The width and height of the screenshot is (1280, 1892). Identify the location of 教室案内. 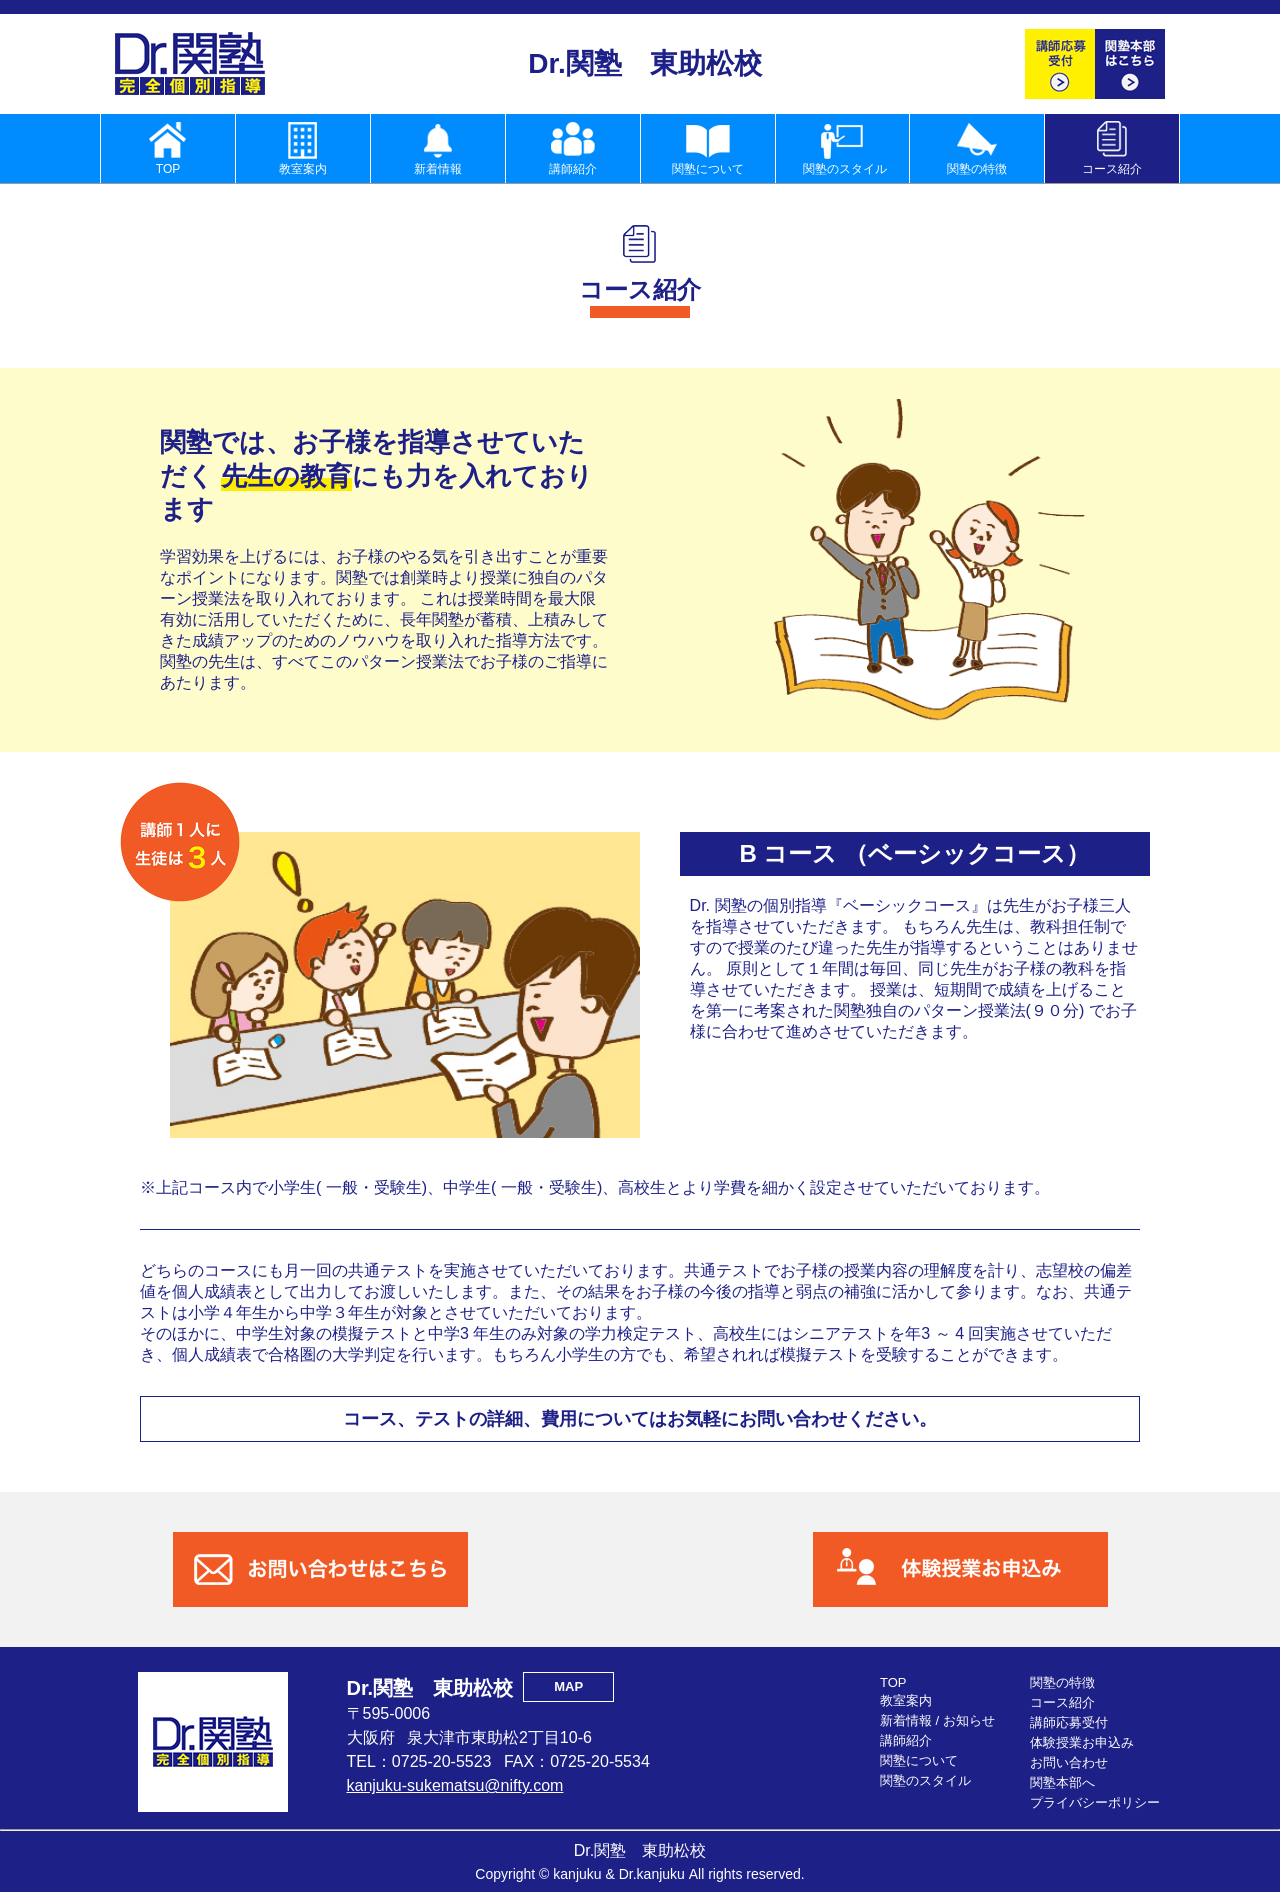
(906, 1700).